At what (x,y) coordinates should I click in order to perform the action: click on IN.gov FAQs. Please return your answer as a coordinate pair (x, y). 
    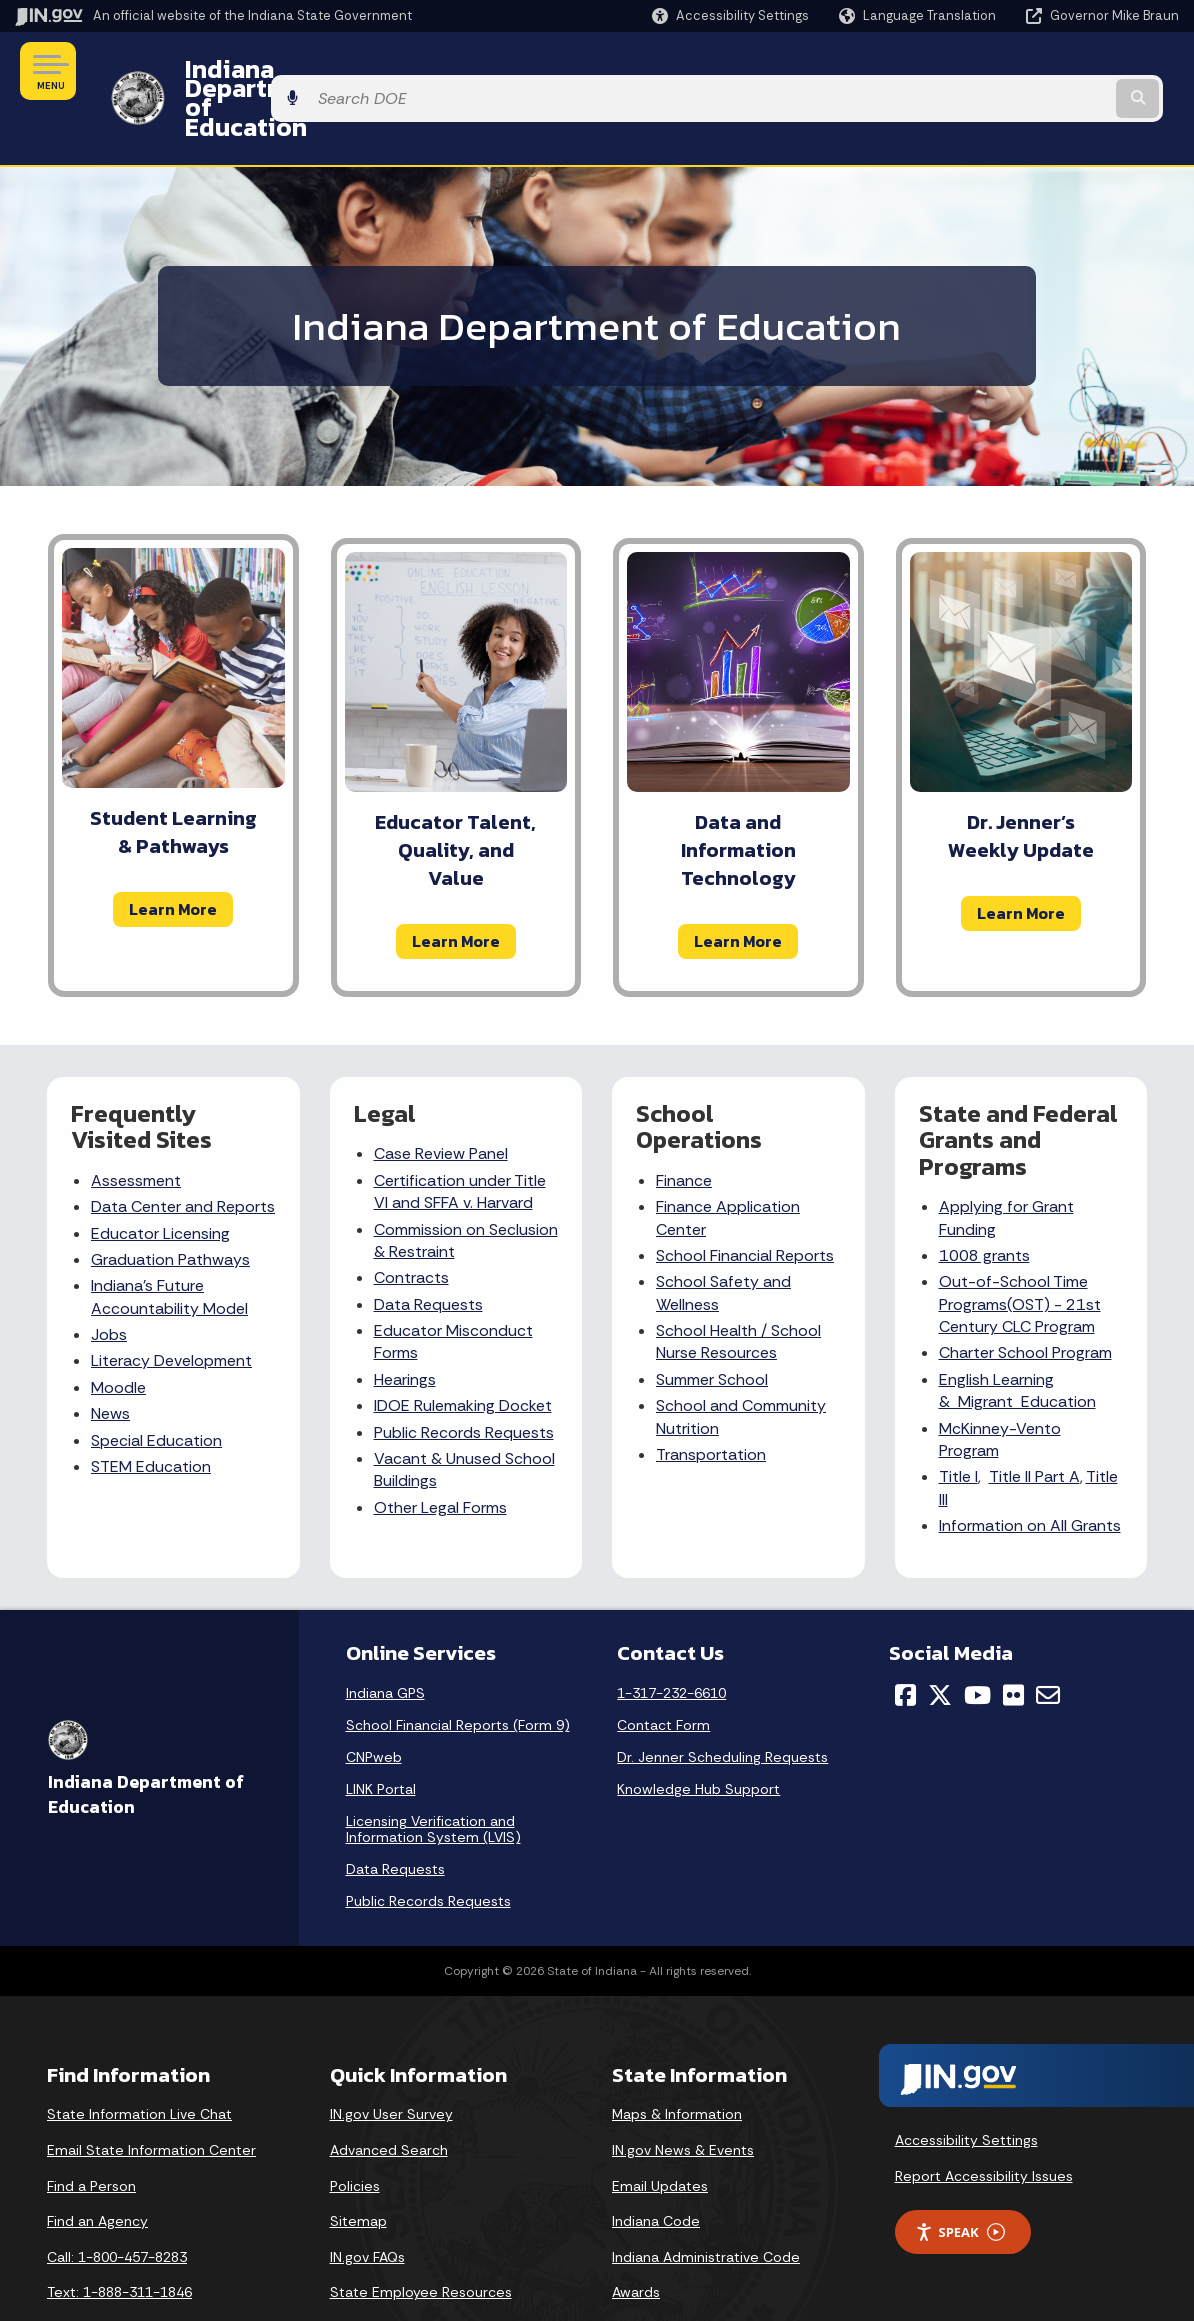
    Looking at the image, I should click on (367, 2203).